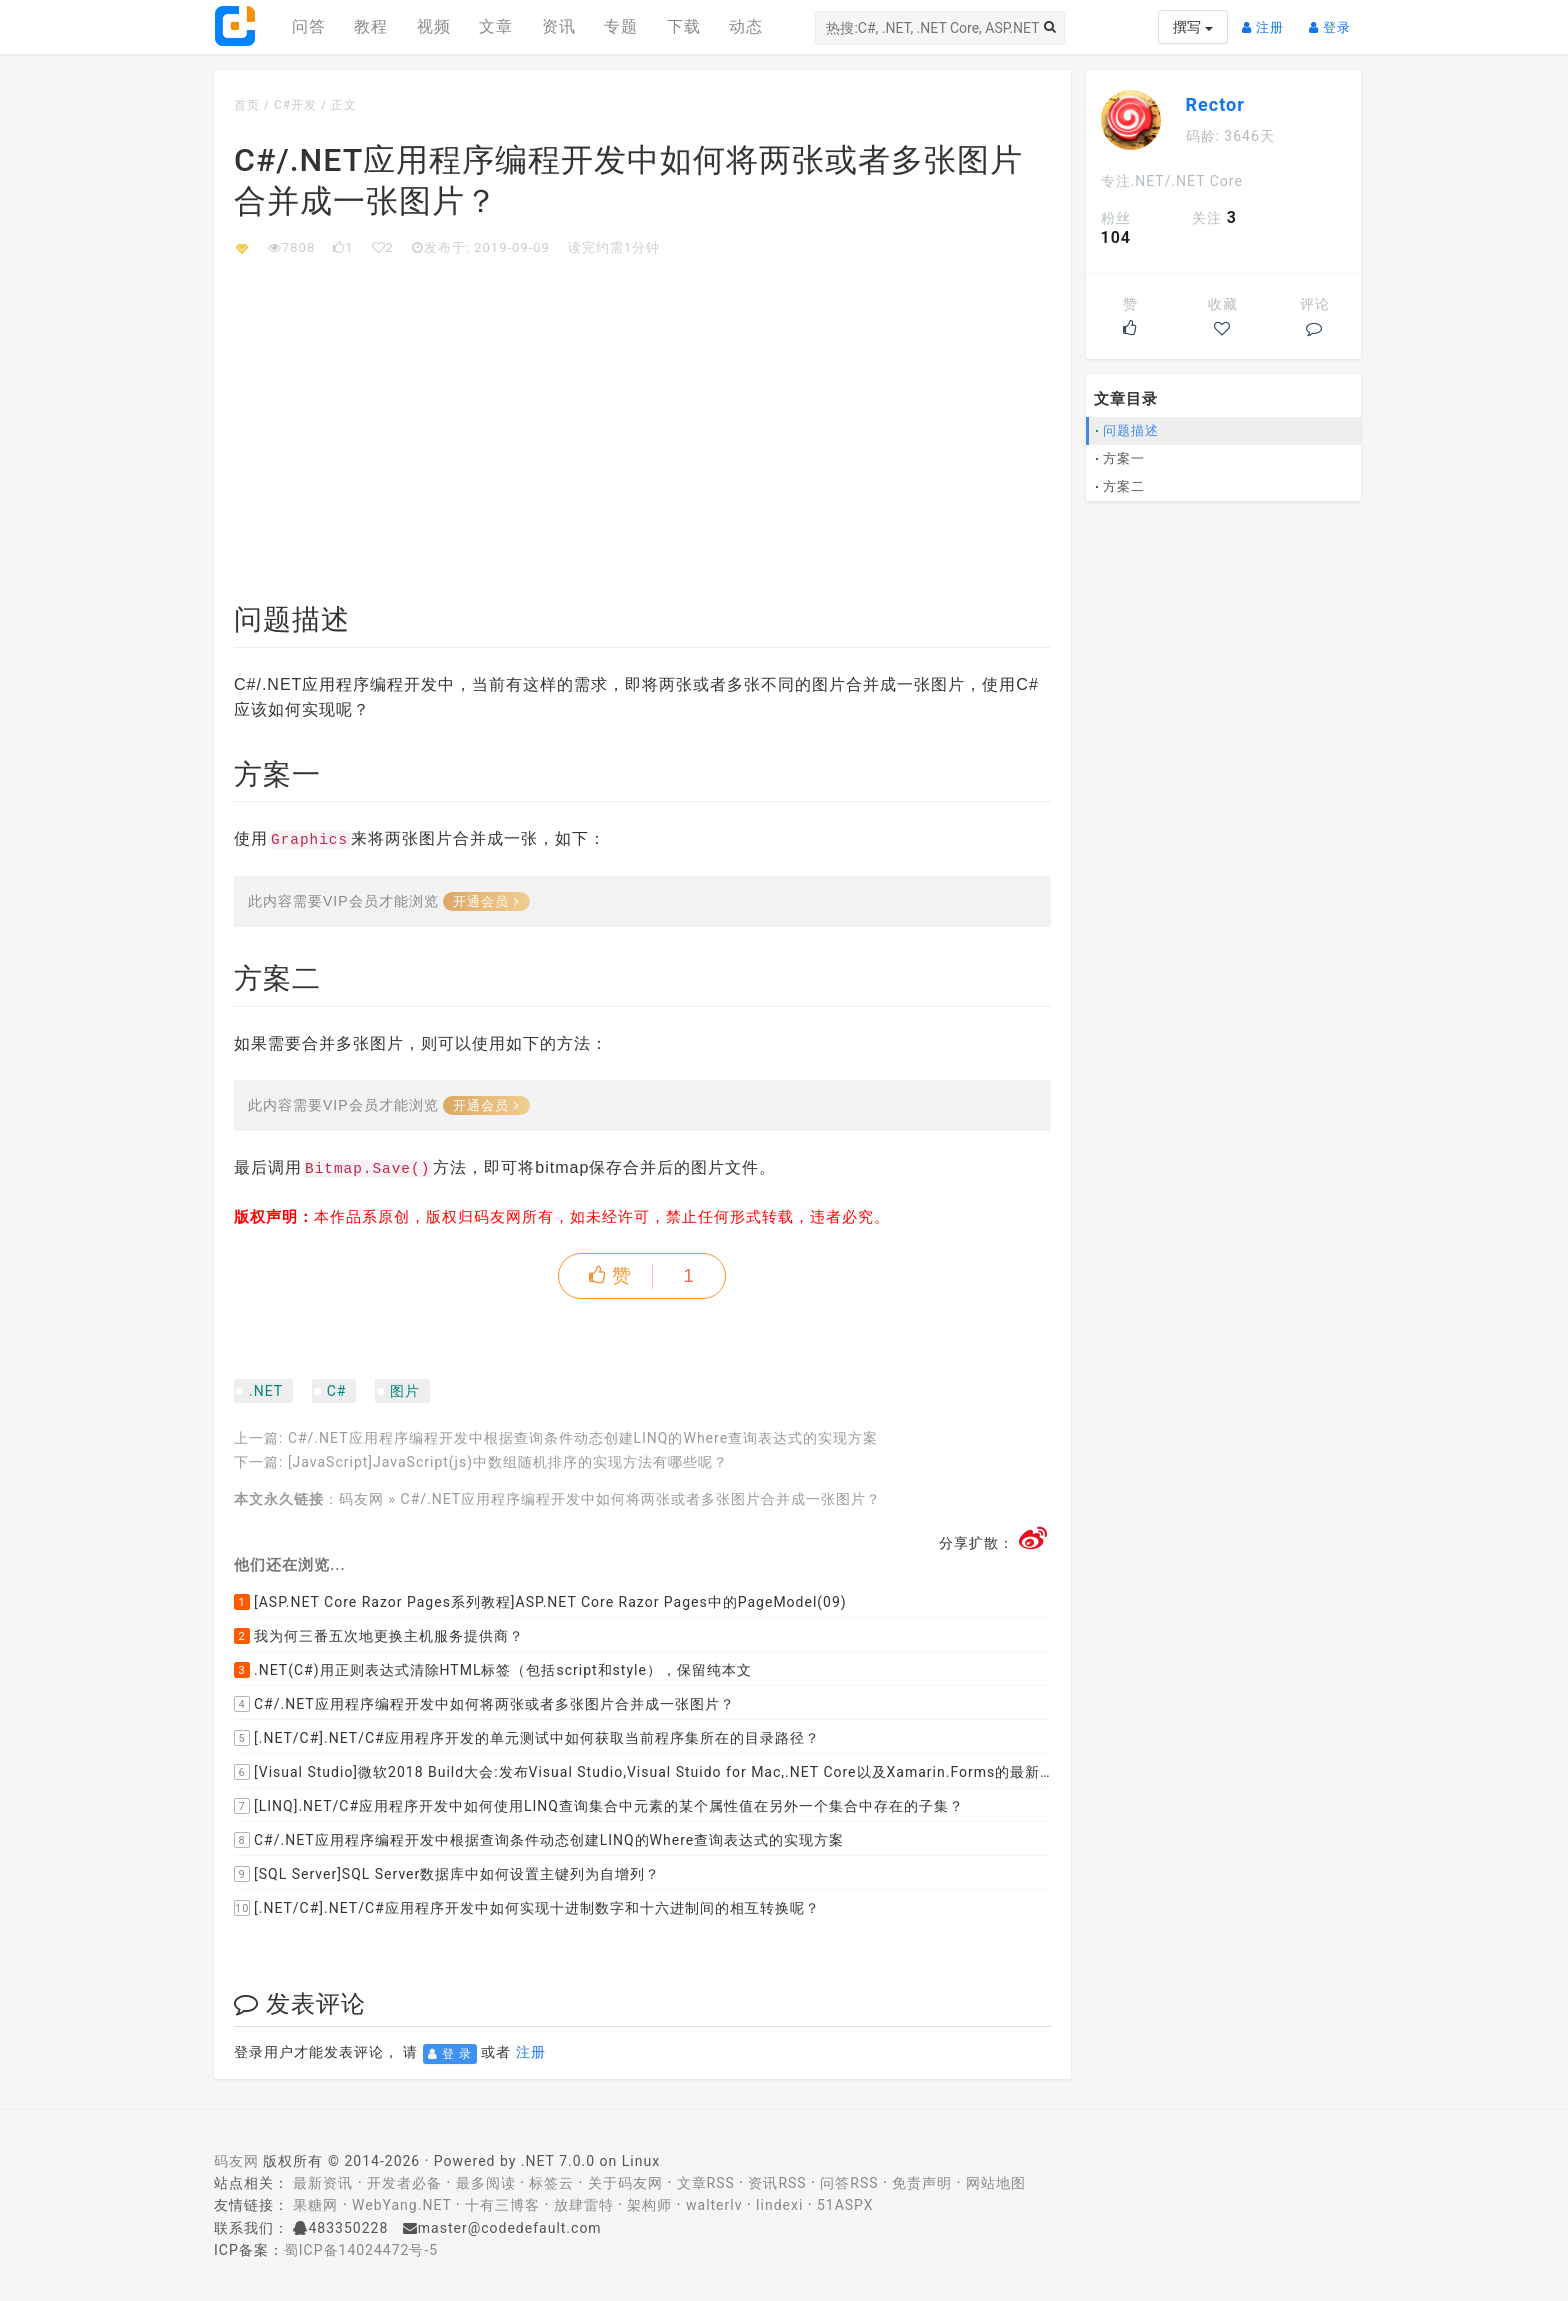  What do you see at coordinates (486, 2183) in the screenshot?
I see `最多阅读` at bounding box center [486, 2183].